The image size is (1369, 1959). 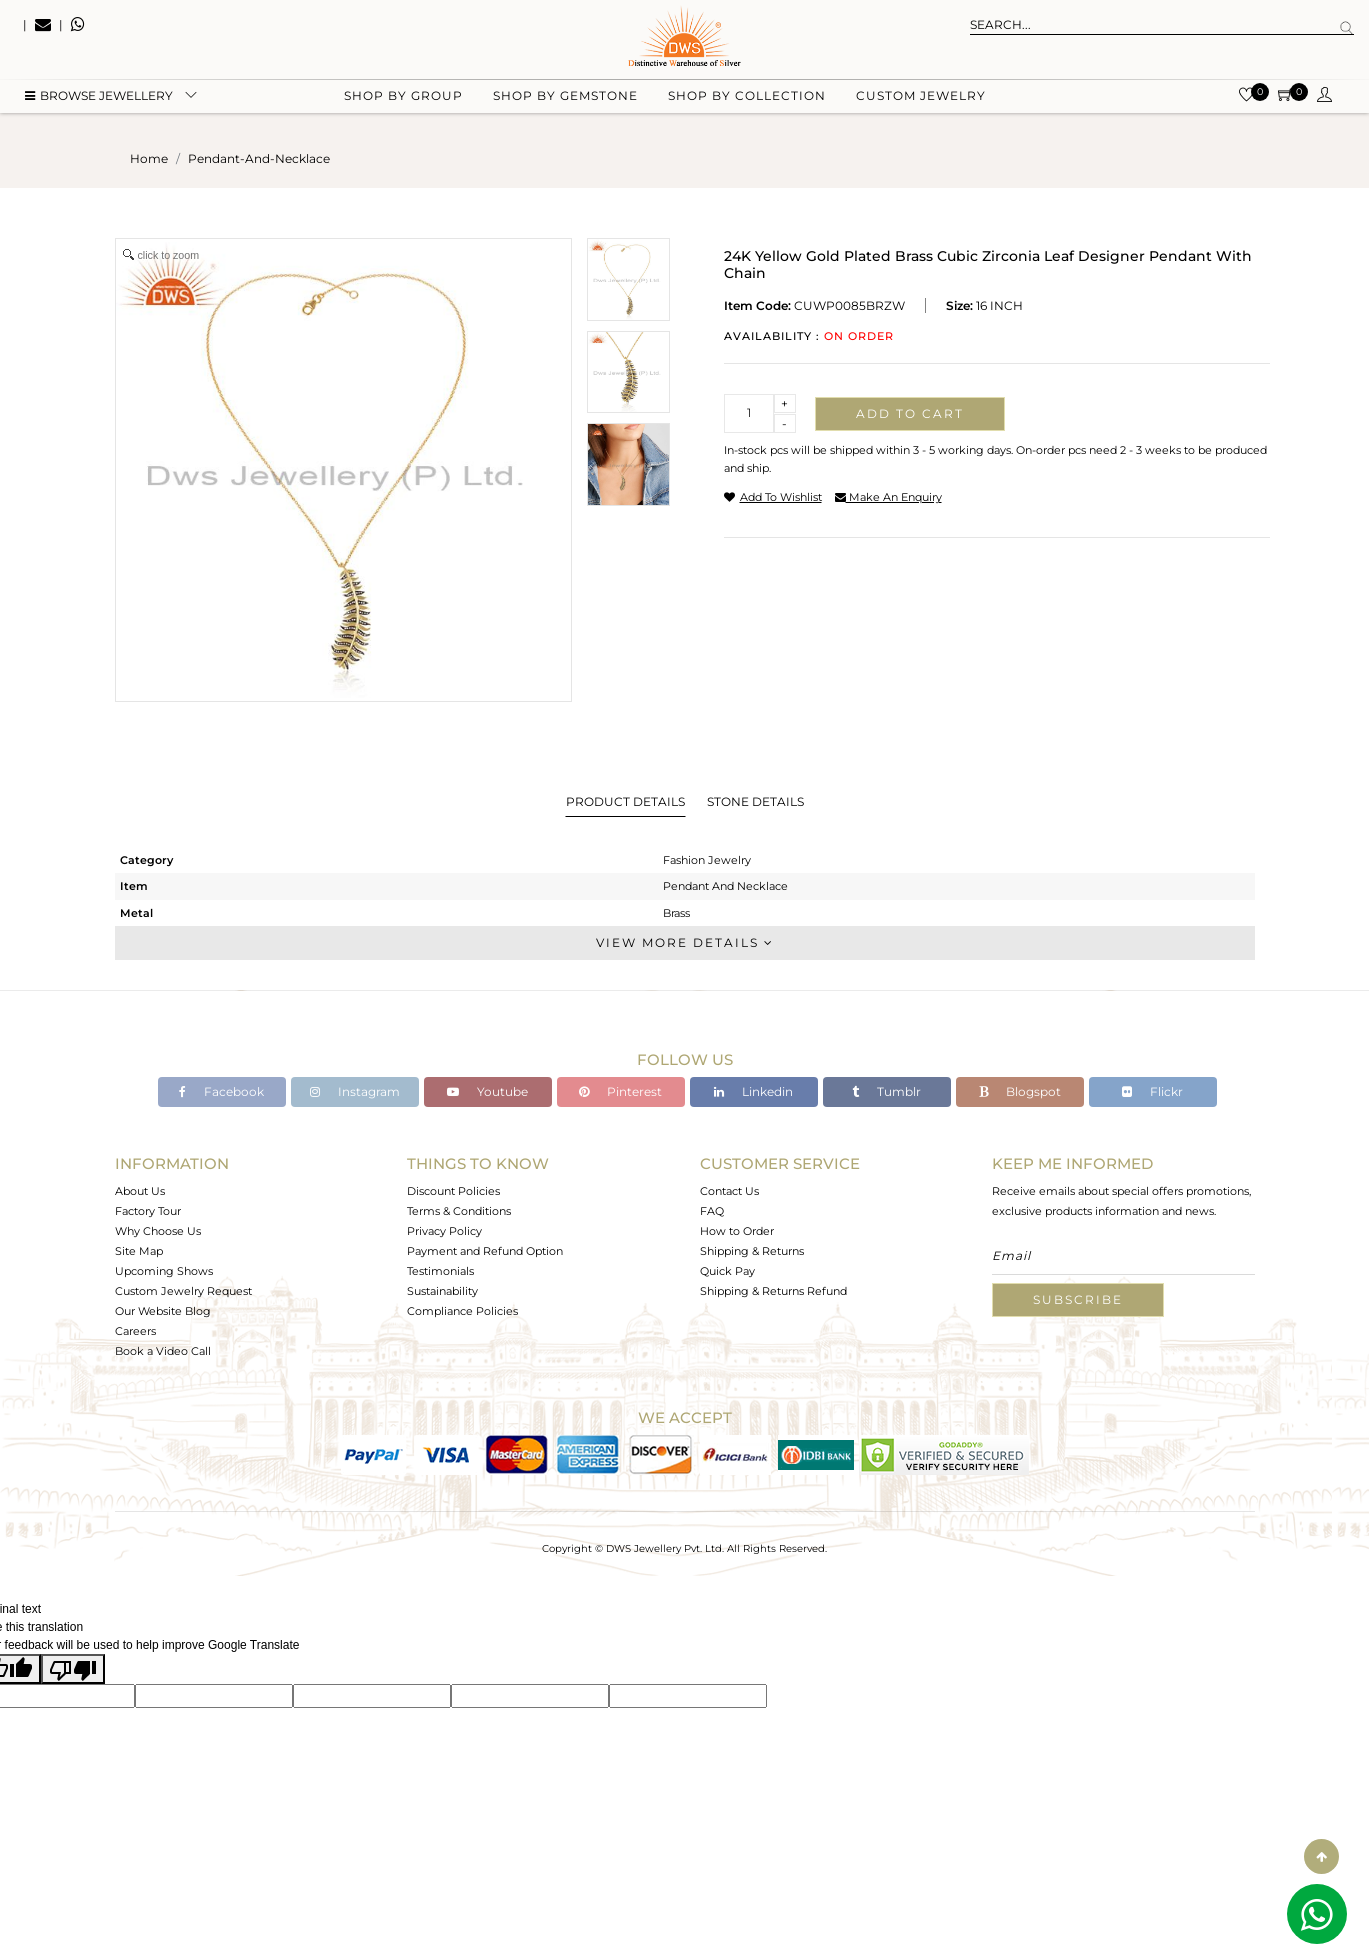 What do you see at coordinates (620, 1091) in the screenshot?
I see `Pinterest` at bounding box center [620, 1091].